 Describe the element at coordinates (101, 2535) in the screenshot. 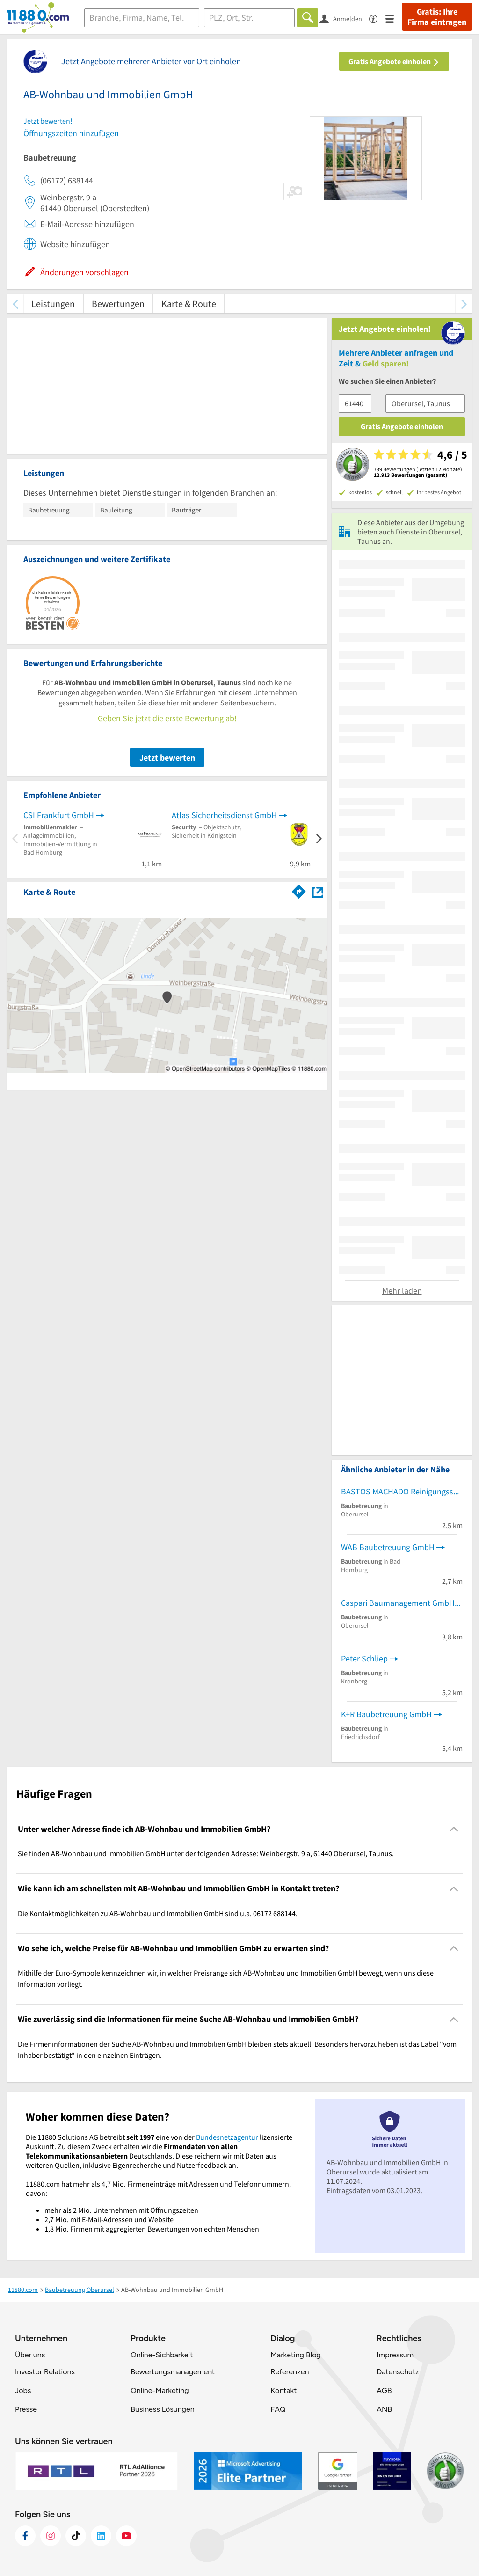

I see `[https://de.linkedin.com/company/11880-internet-services-ag]` at that location.